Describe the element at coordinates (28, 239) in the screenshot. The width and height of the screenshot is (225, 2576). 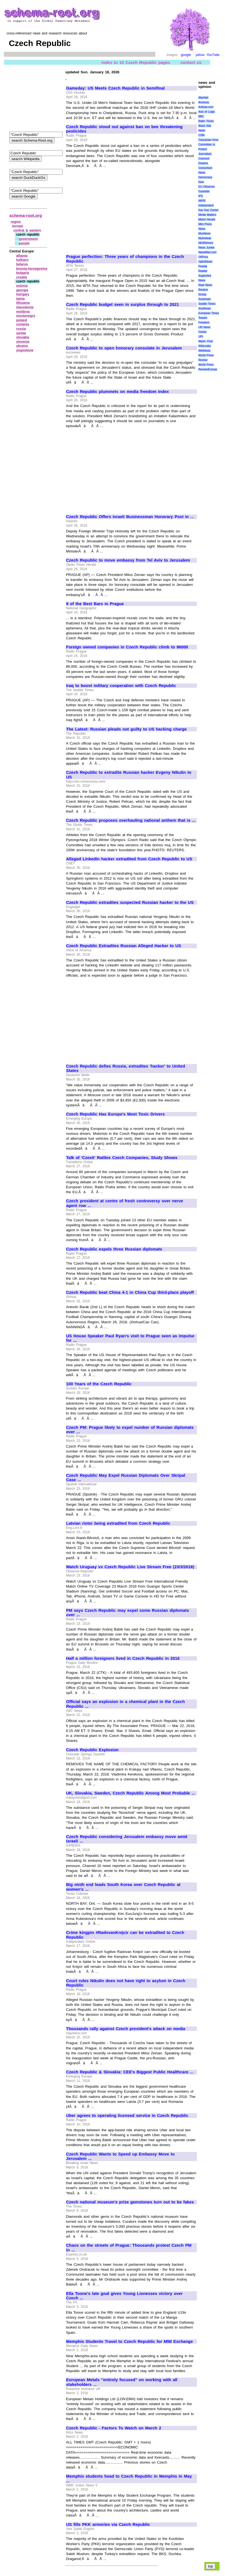
I see `government` at that location.